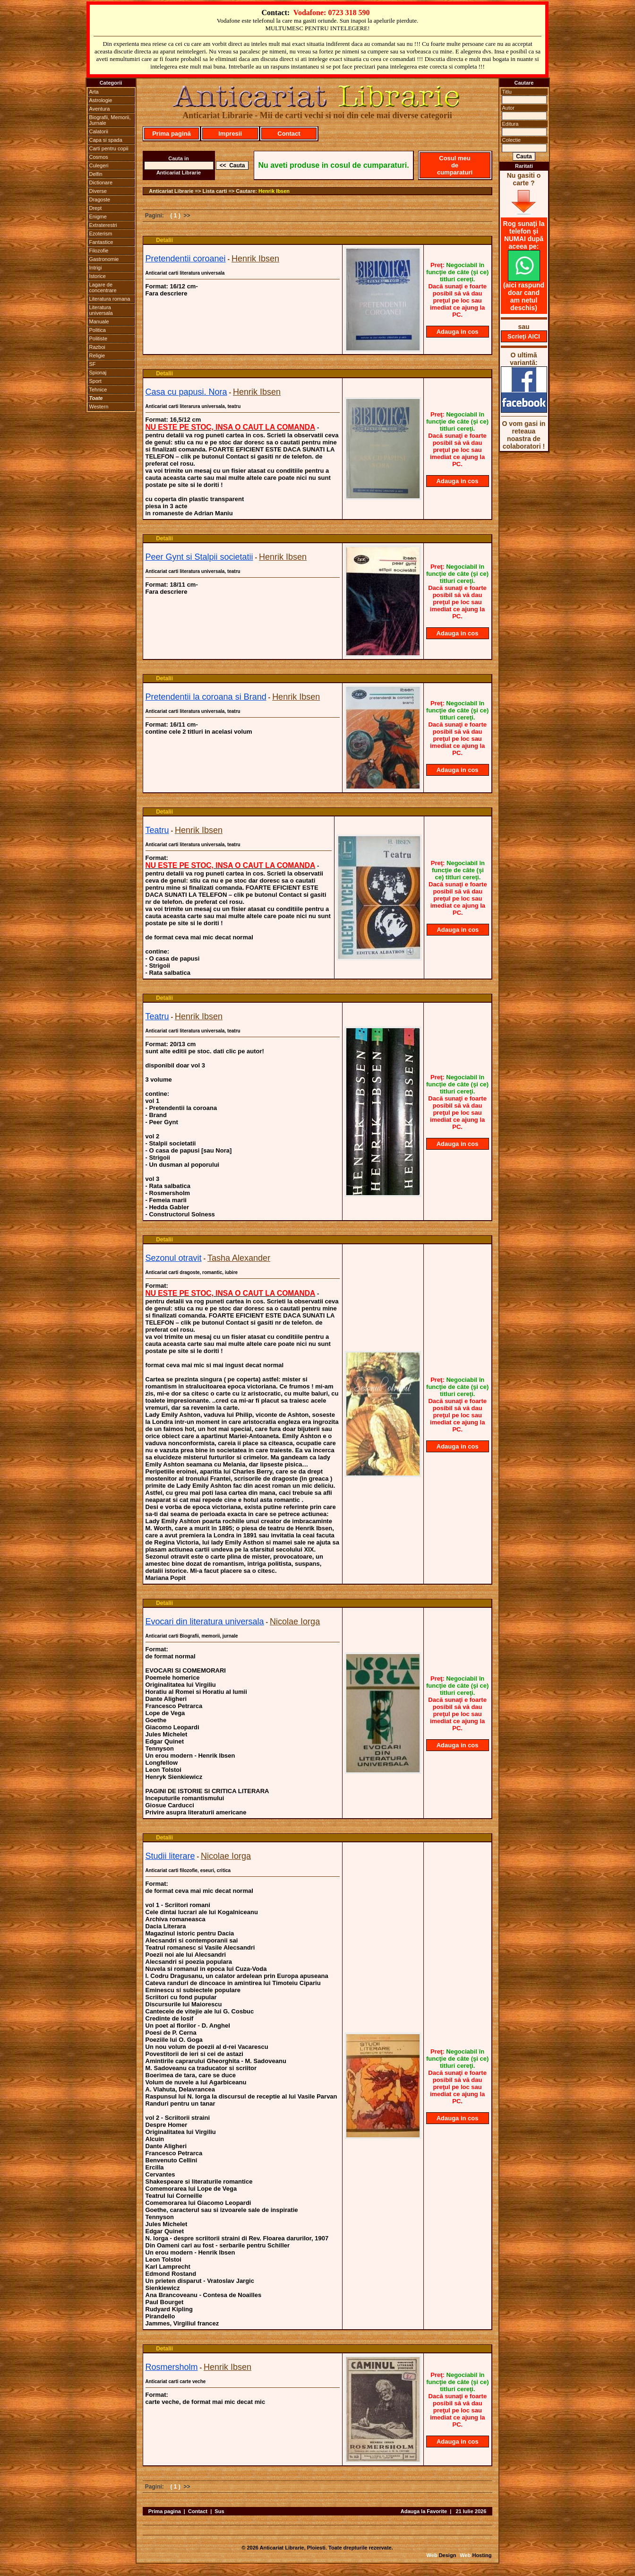 The height and width of the screenshot is (2576, 635). I want to click on Cosul meu de cumparaturi, so click(454, 165).